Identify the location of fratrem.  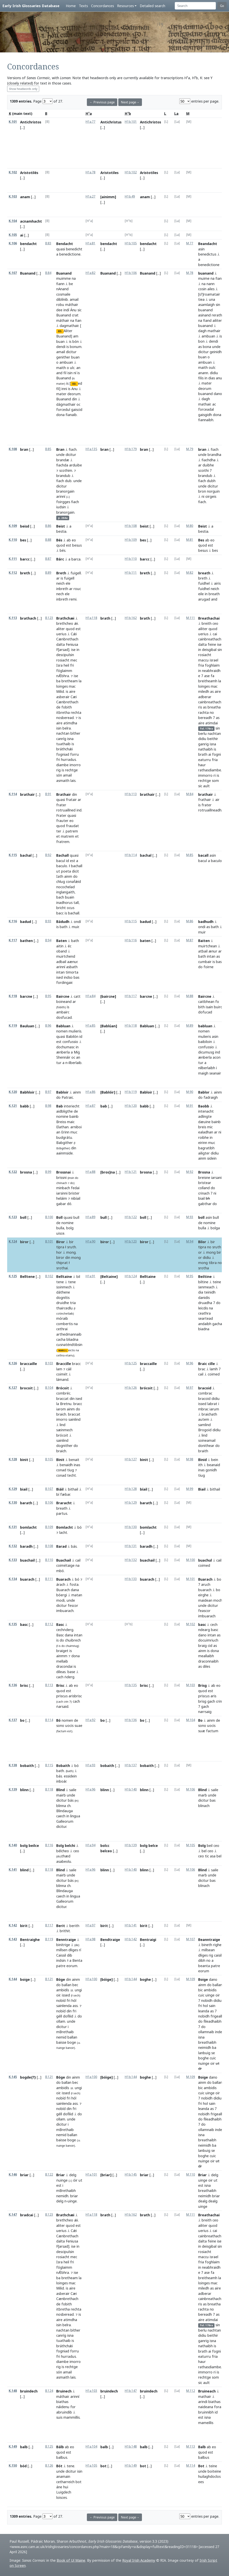
(62, 841).